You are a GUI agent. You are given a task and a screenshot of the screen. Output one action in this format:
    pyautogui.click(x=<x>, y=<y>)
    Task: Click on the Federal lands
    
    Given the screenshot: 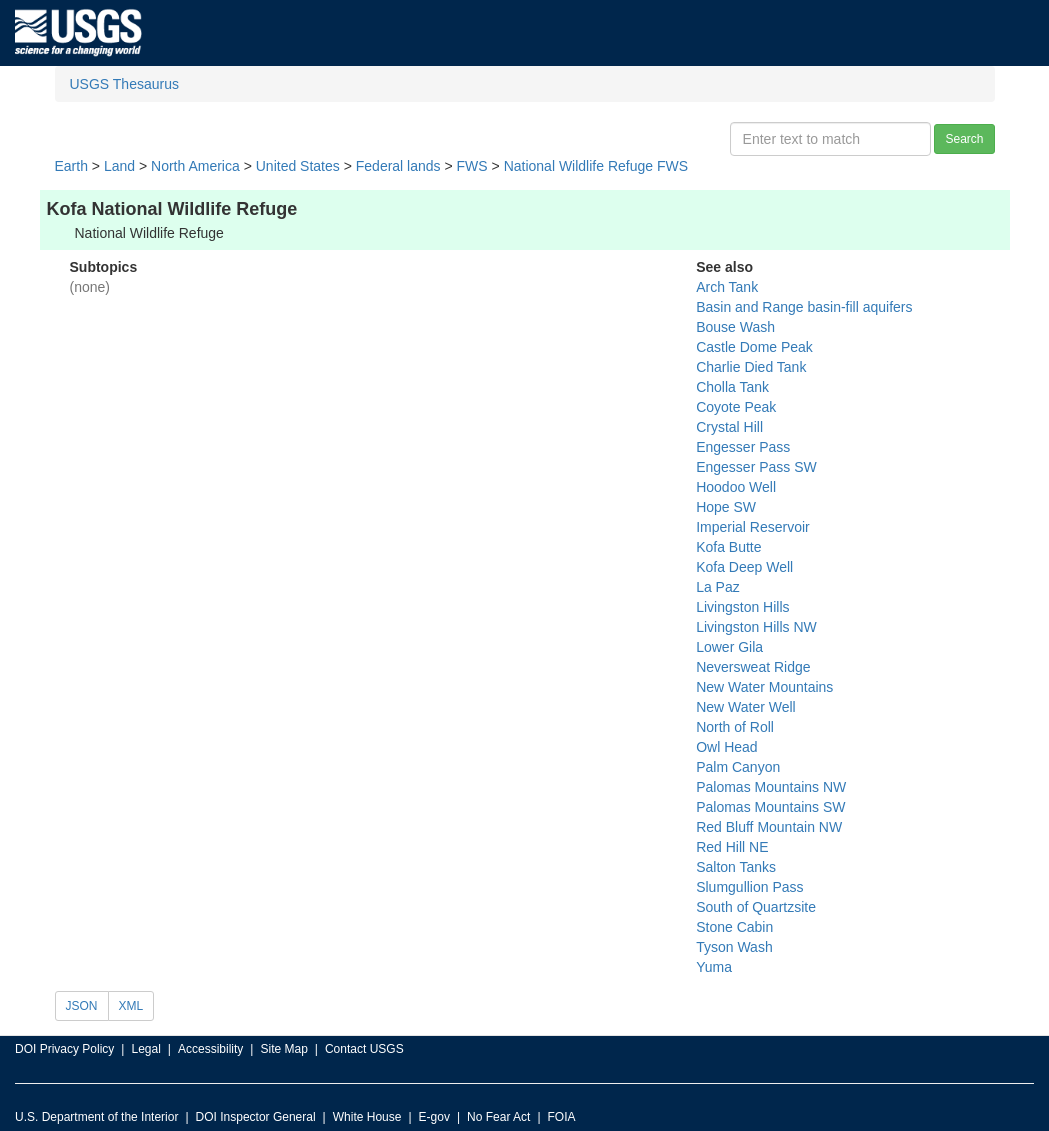 What is the action you would take?
    pyautogui.click(x=398, y=166)
    